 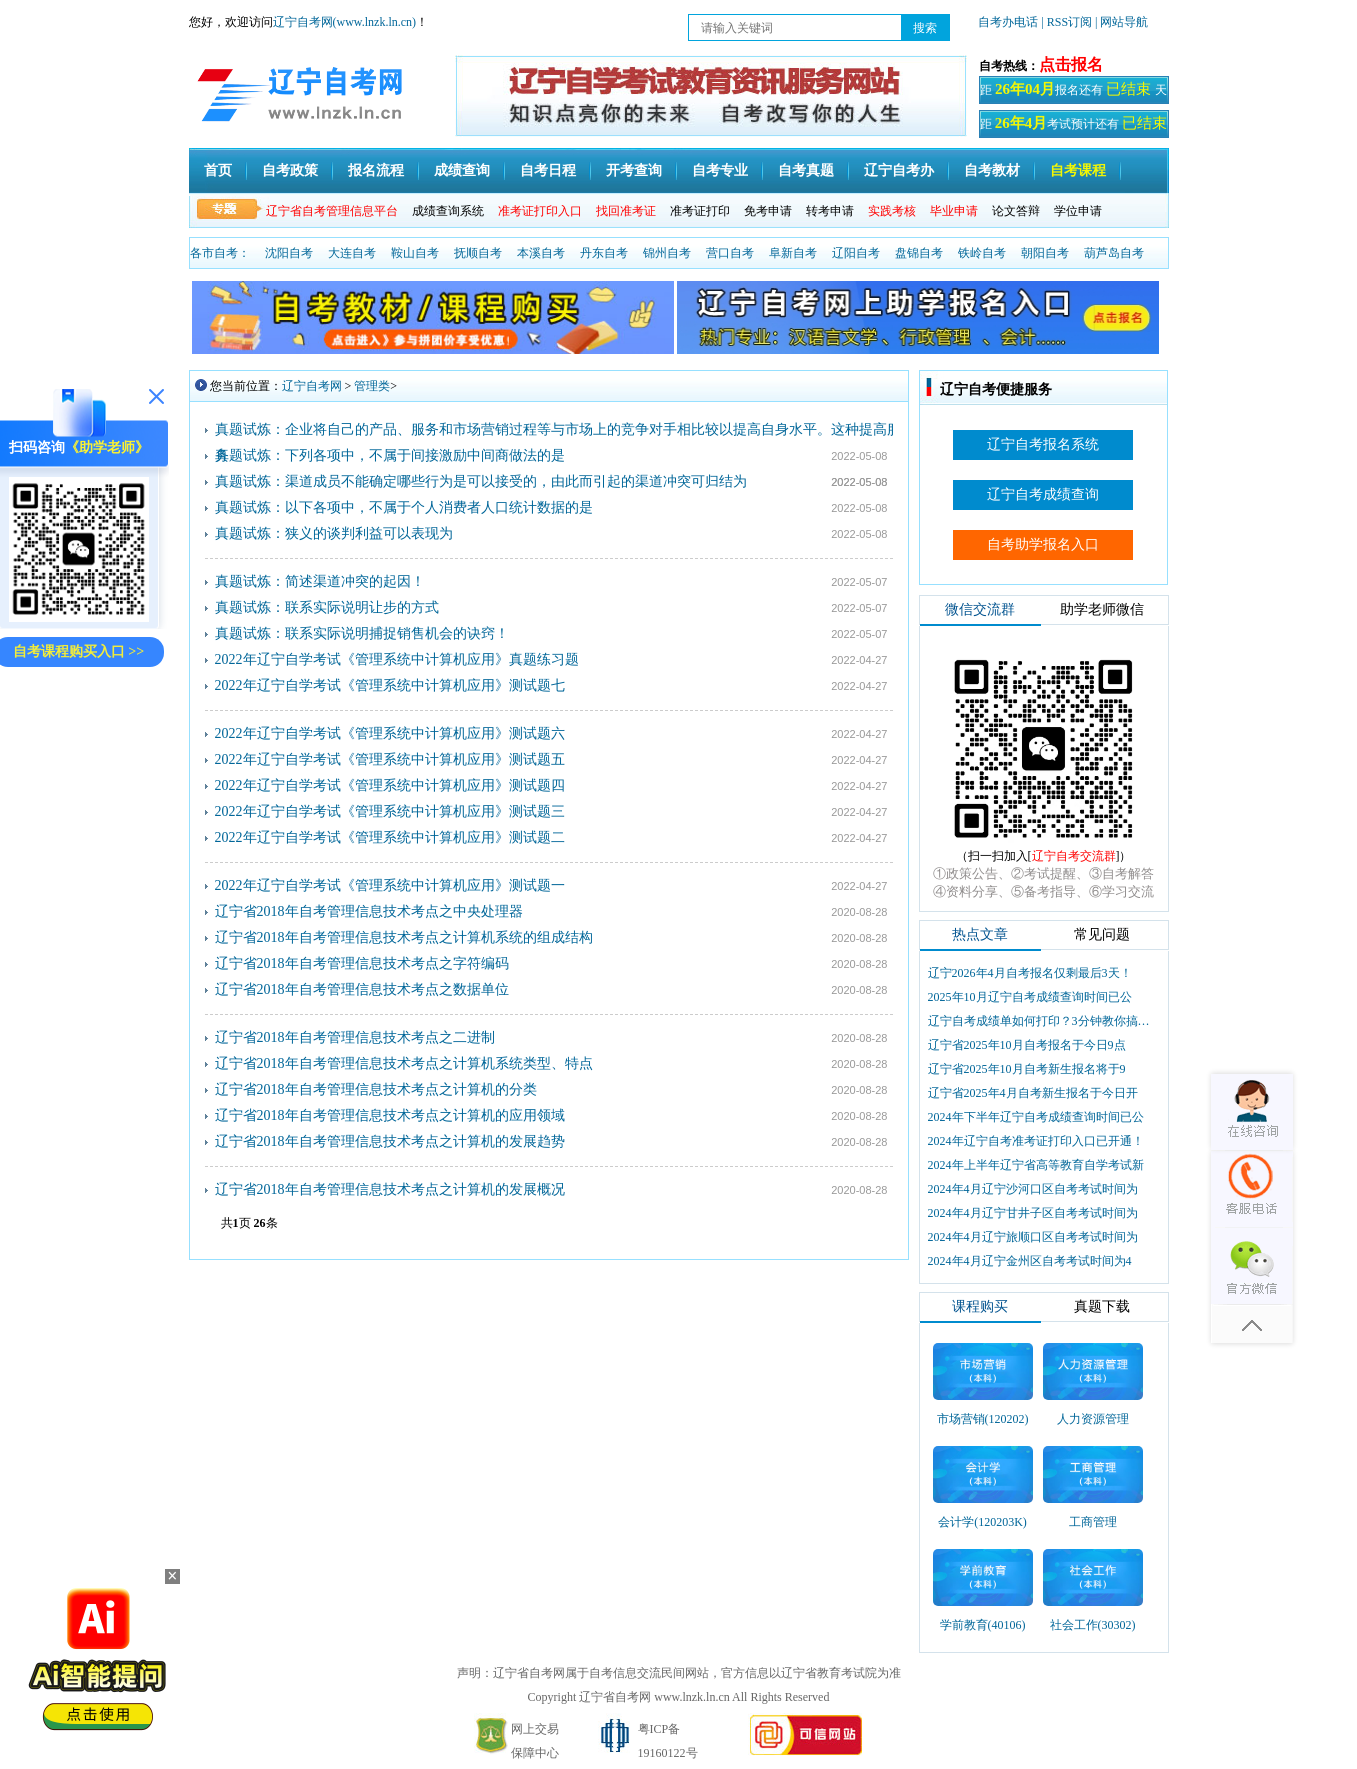 What do you see at coordinates (604, 253) in the screenshot?
I see `丹东自考` at bounding box center [604, 253].